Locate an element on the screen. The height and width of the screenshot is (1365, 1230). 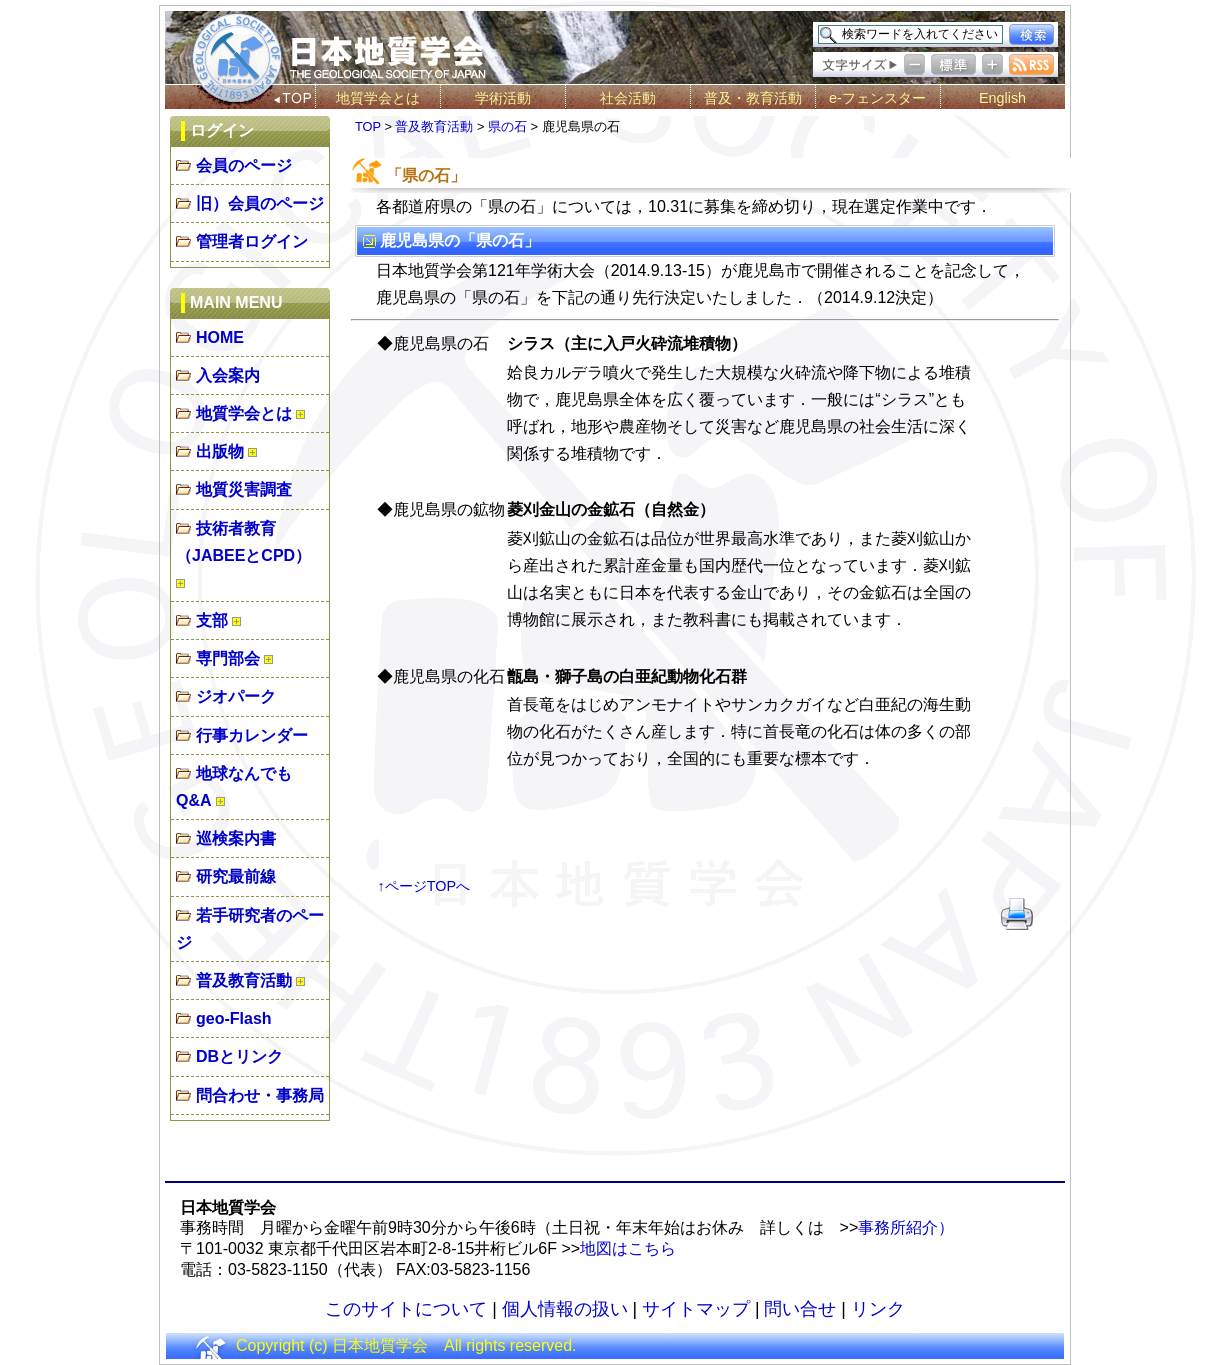
このサイトについて is located at coordinates (406, 1309).